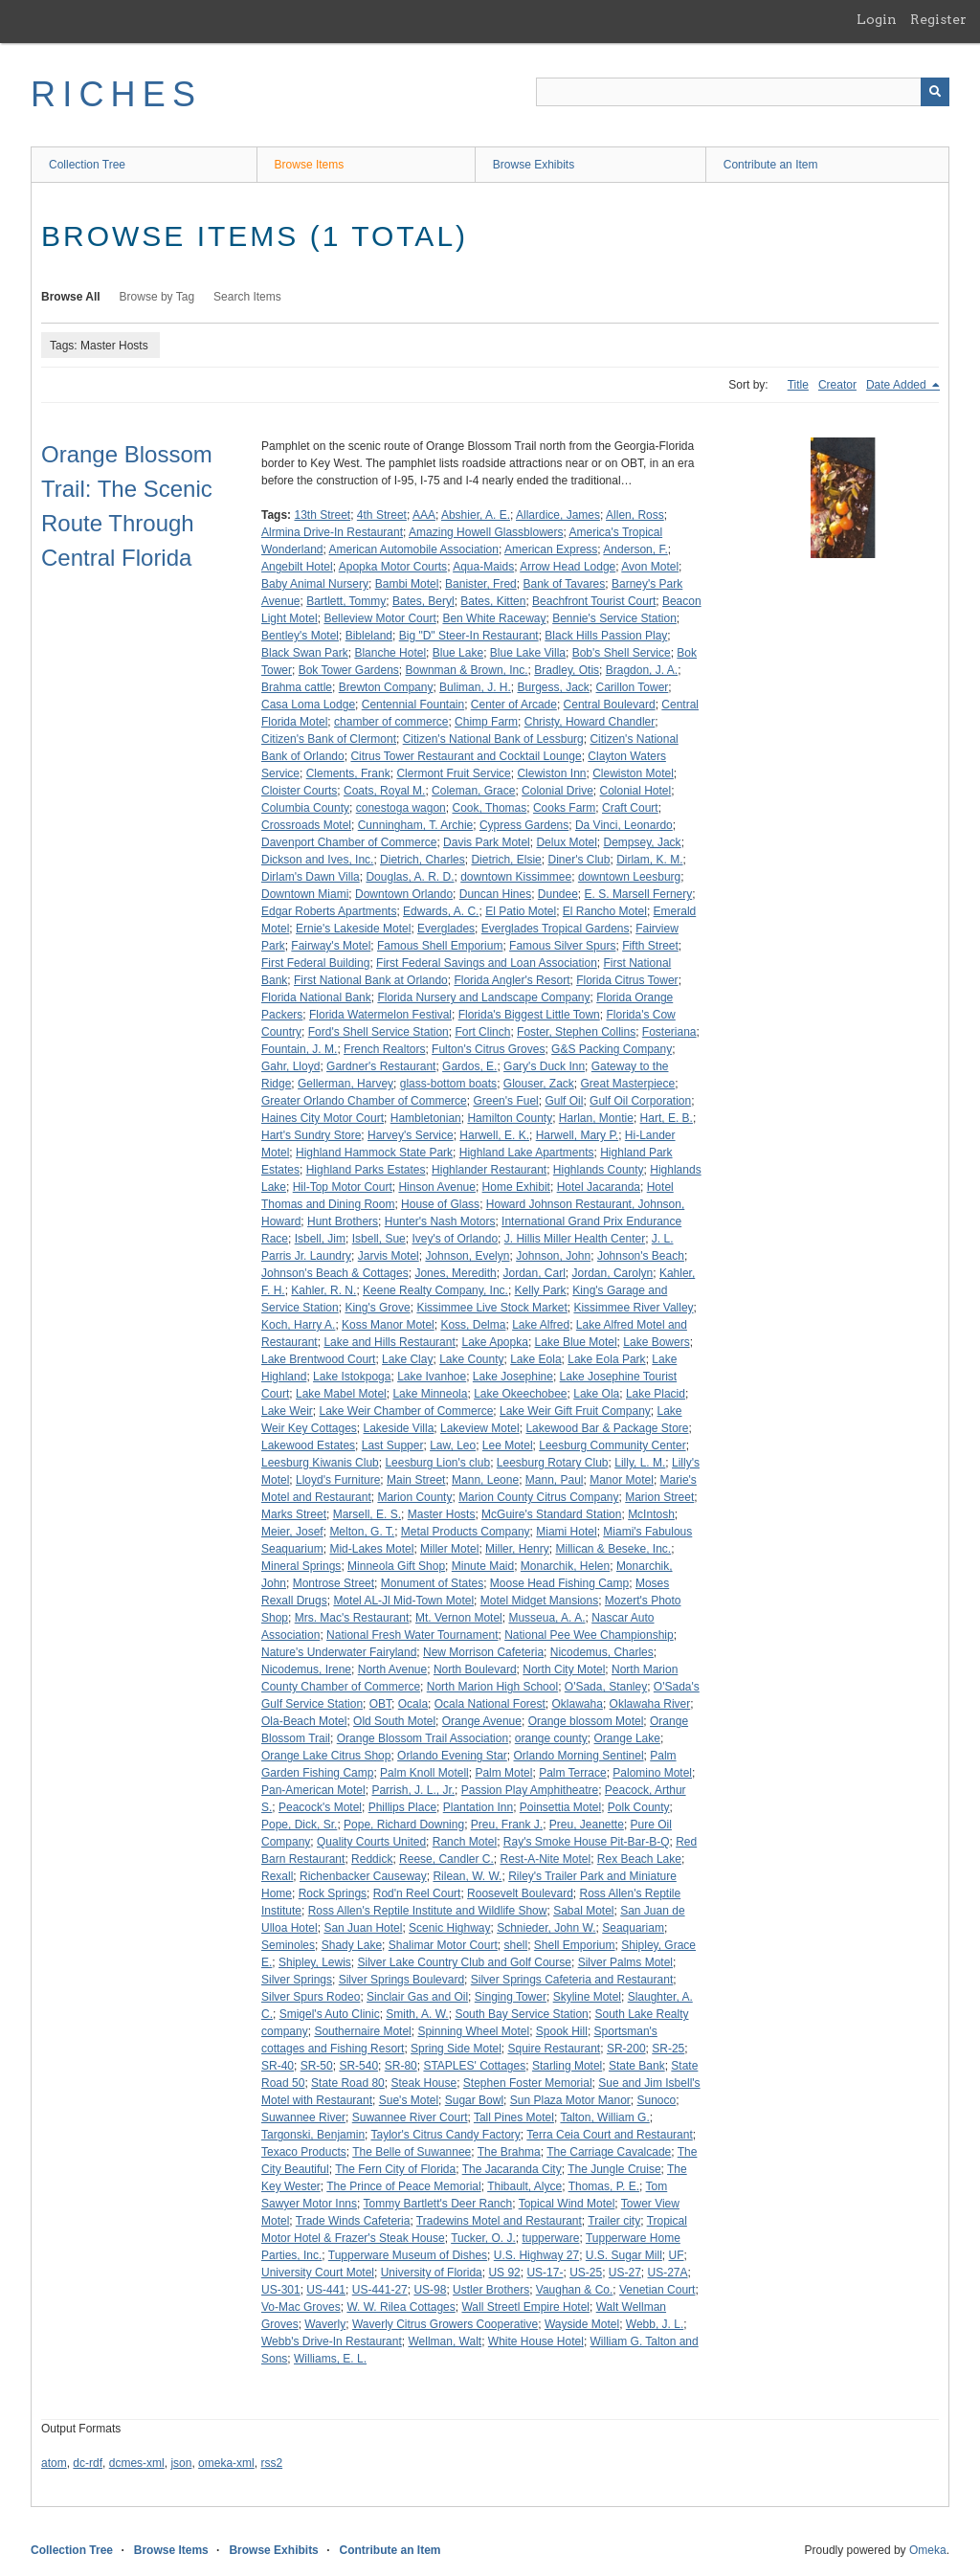 The height and width of the screenshot is (2576, 980). Describe the element at coordinates (247, 296) in the screenshot. I see `Search Items` at that location.